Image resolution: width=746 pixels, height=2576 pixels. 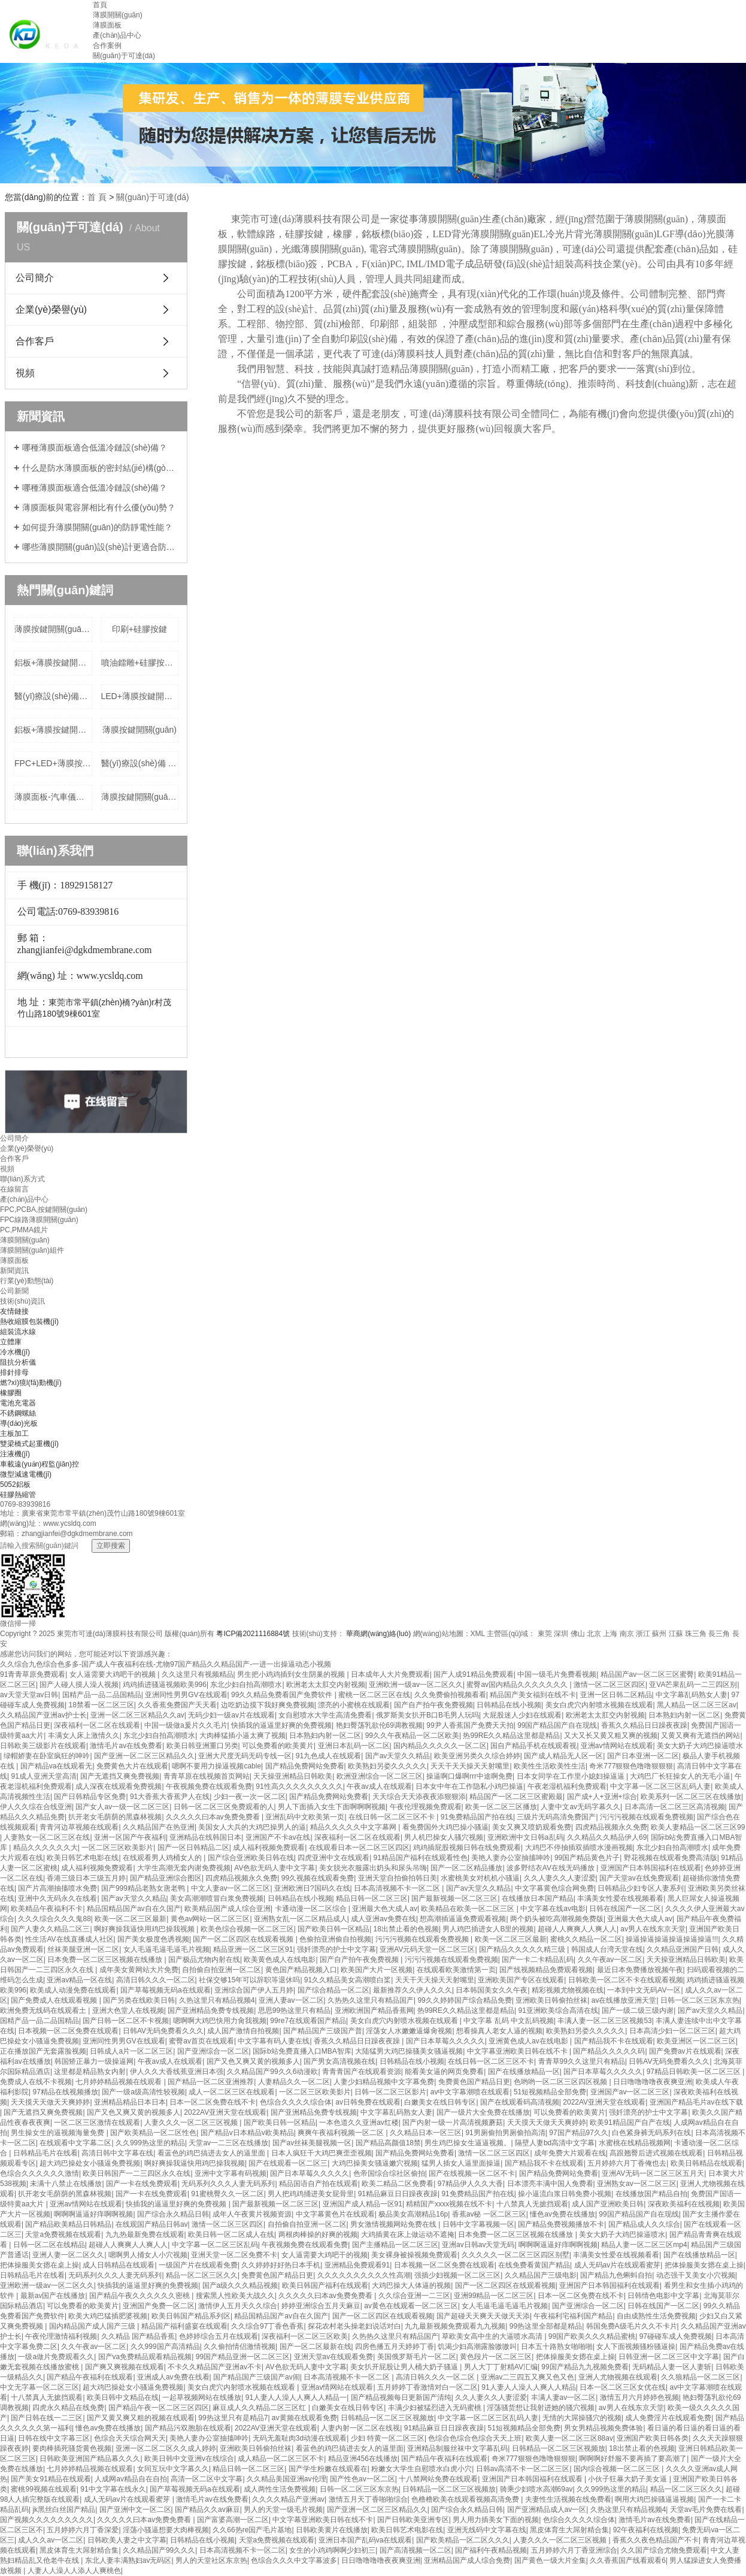 I want to click on 国产性色av一区二区, so click(x=362, y=2479).